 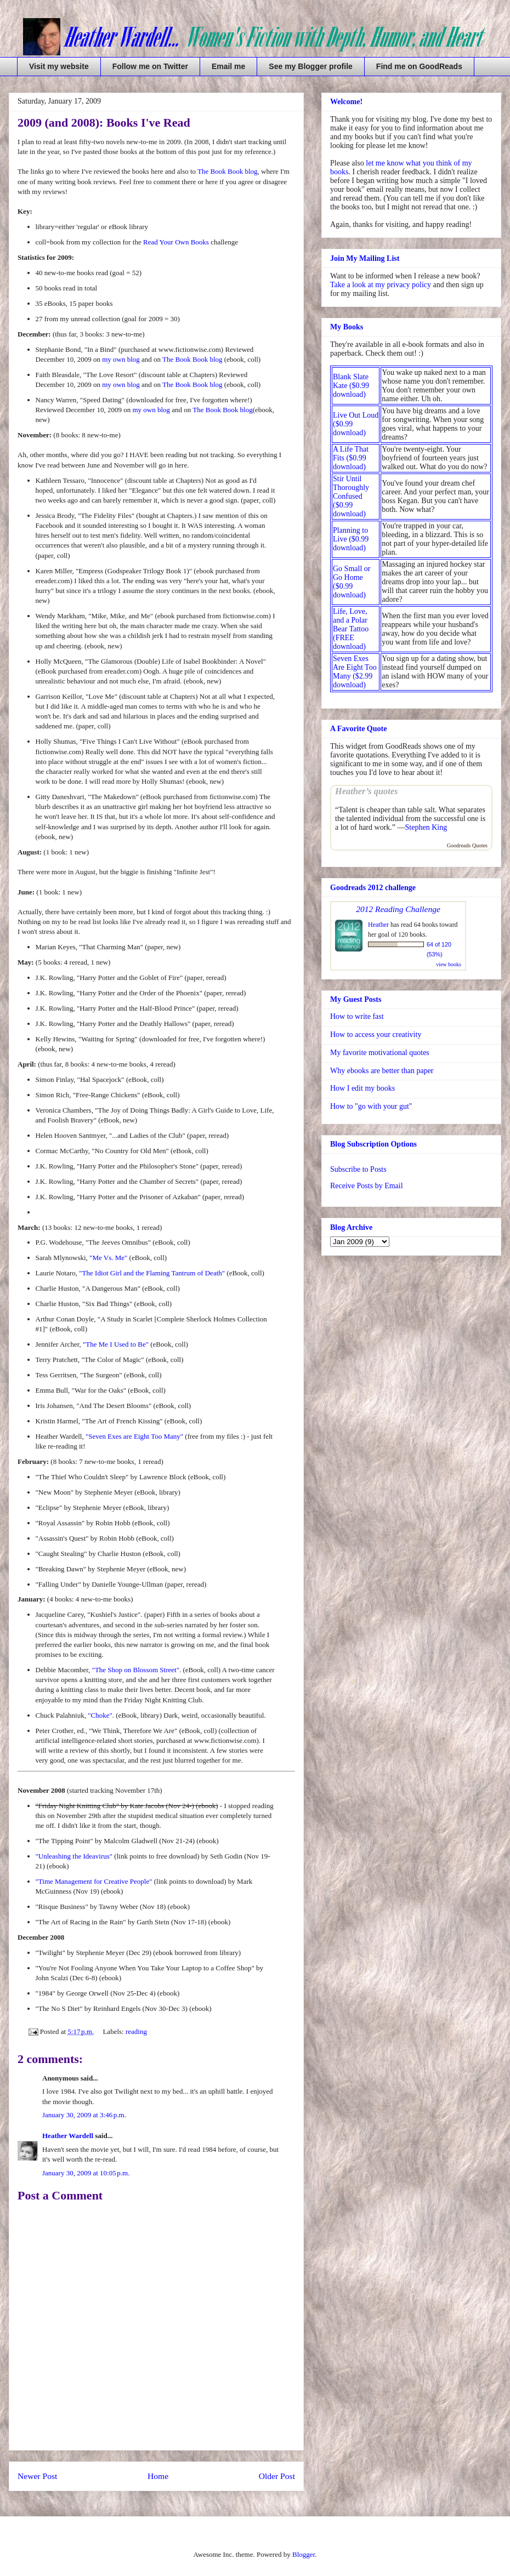 I want to click on January 30, 2009 at 10:05 p.m., so click(x=85, y=2173).